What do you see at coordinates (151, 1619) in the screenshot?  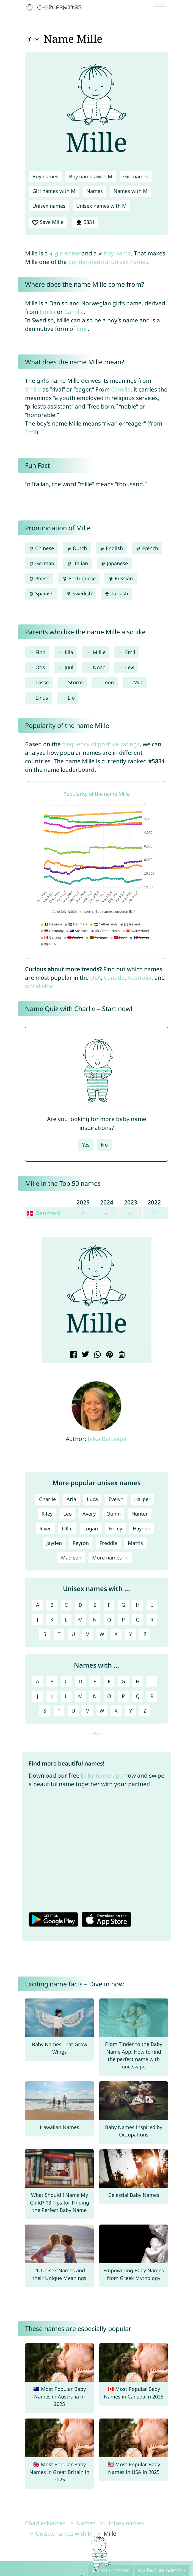 I see `R [Unisex names with R]` at bounding box center [151, 1619].